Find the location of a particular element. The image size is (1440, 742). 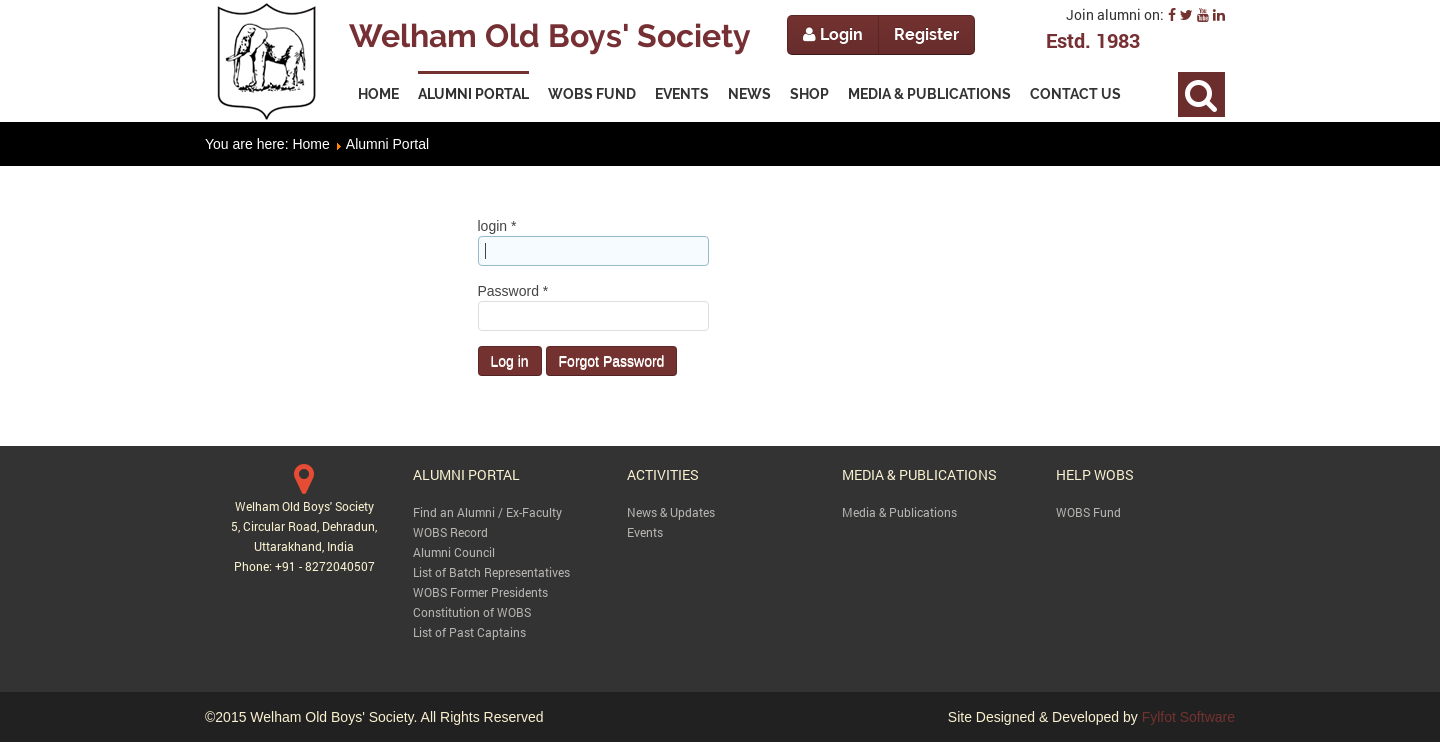

Login is located at coordinates (833, 34).